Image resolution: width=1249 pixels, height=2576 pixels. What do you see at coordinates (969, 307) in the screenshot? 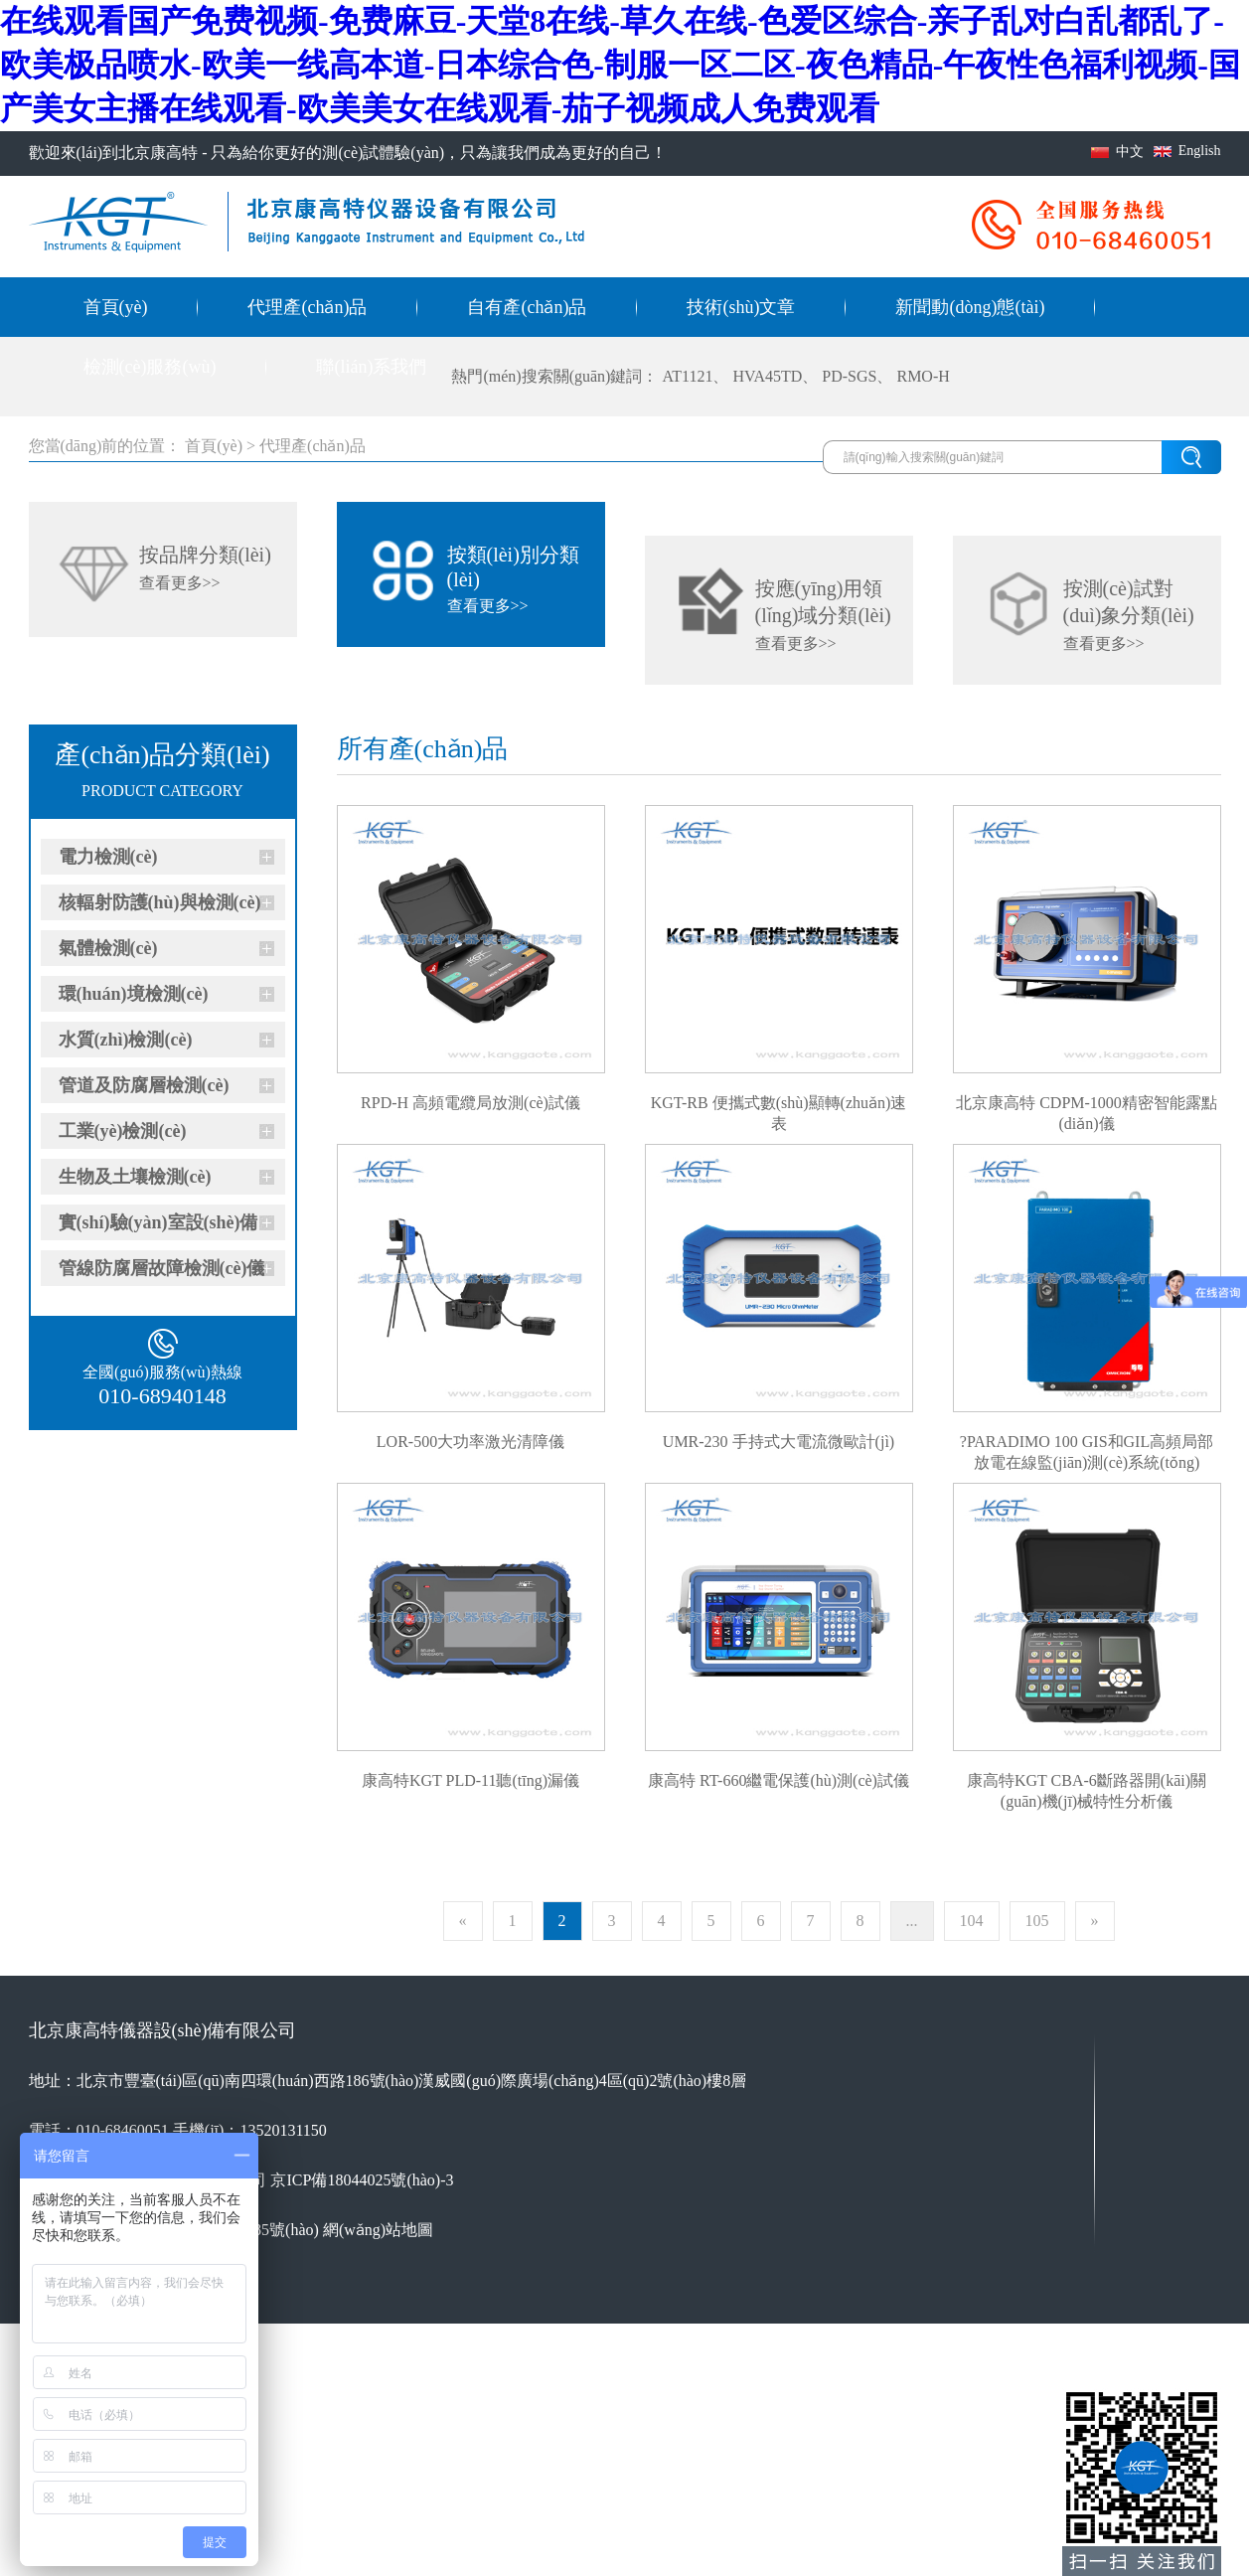
I see `新聞動(dòng)態(tài)` at bounding box center [969, 307].